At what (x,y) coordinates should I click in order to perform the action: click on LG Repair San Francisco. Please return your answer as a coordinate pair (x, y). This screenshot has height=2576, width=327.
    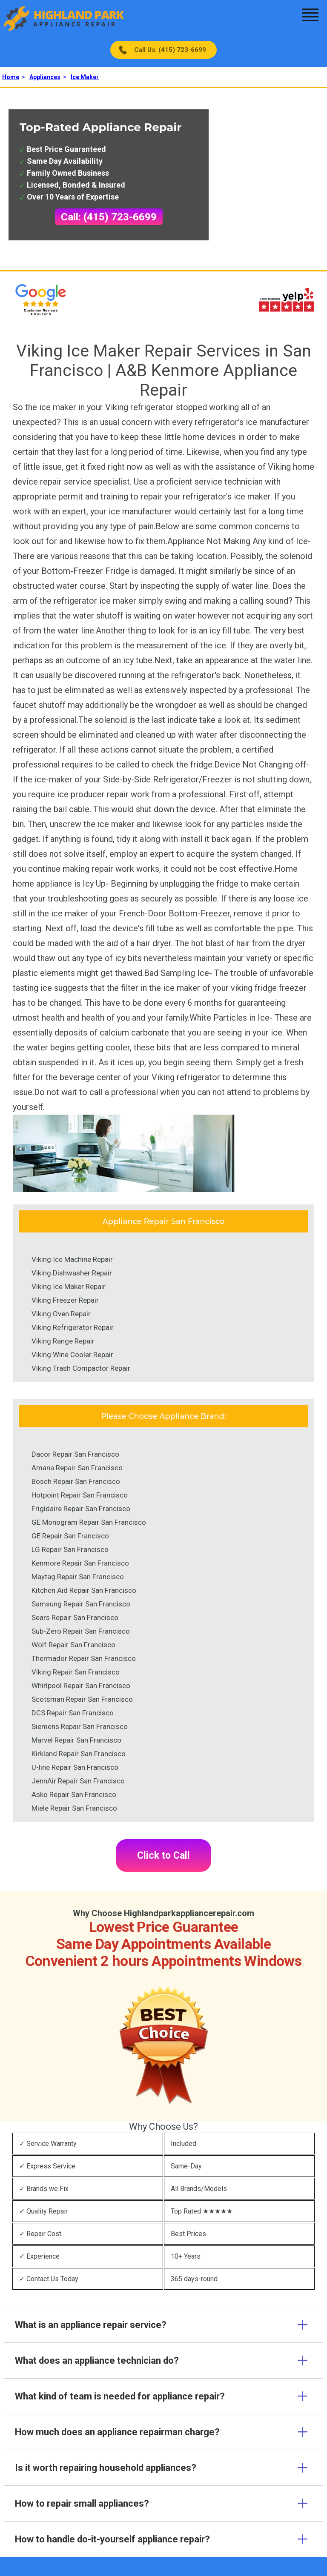
    Looking at the image, I should click on (70, 1549).